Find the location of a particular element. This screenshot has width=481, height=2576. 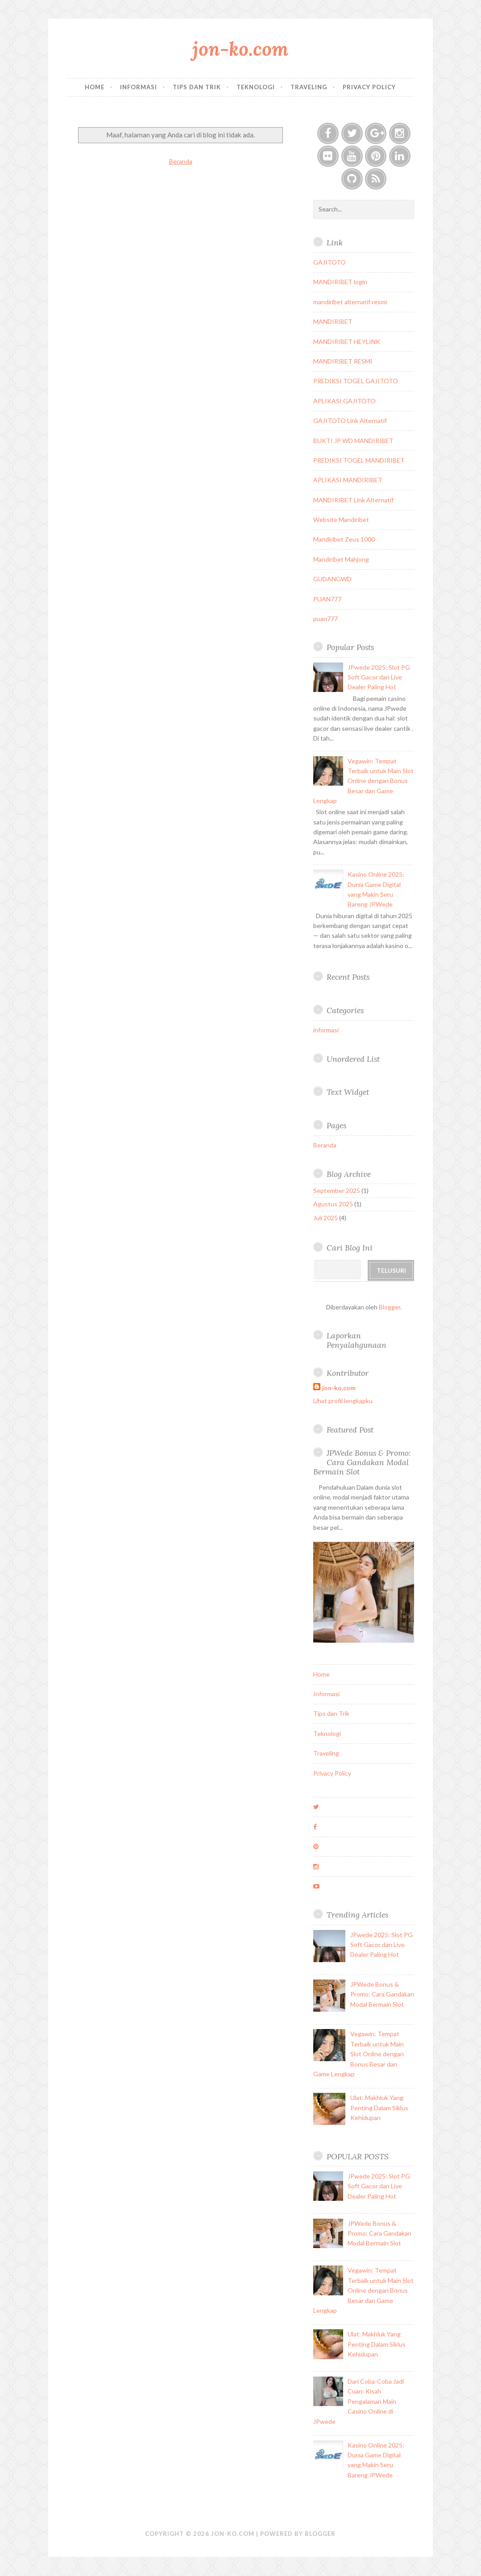

Vegawin: Tempat Terbaik untuk Main Slot Online dengan Bonus Besar dan Game Lengkap is located at coordinates (363, 781).